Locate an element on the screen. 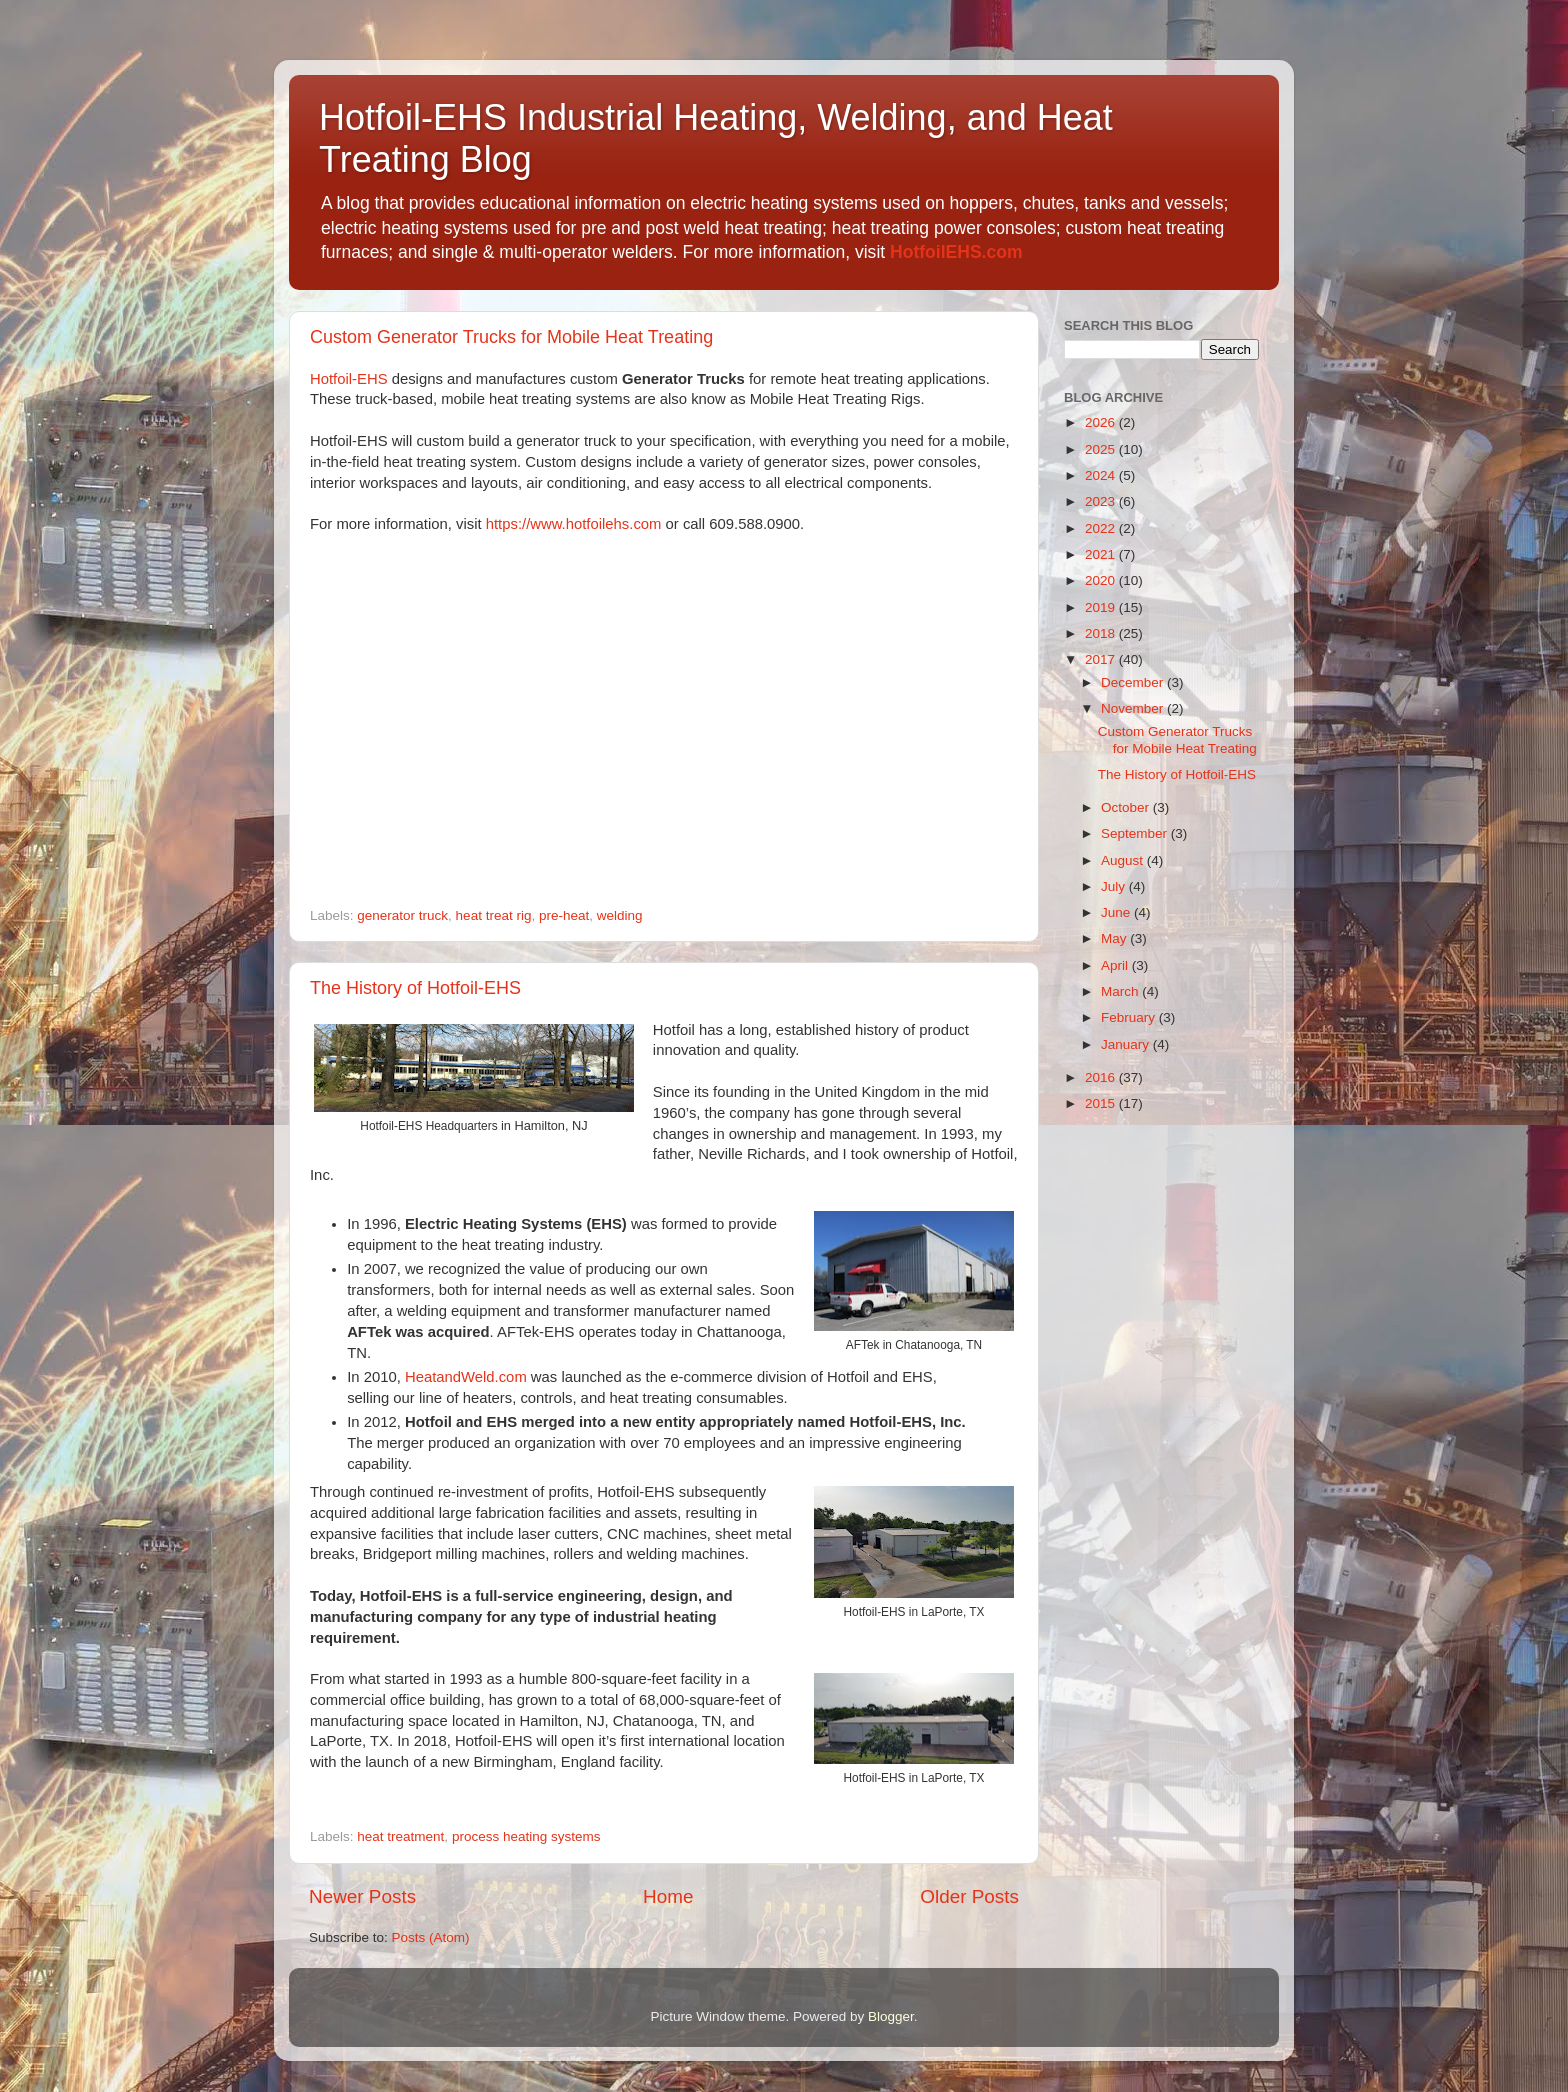 This screenshot has height=2092, width=1568. generator truck is located at coordinates (402, 915).